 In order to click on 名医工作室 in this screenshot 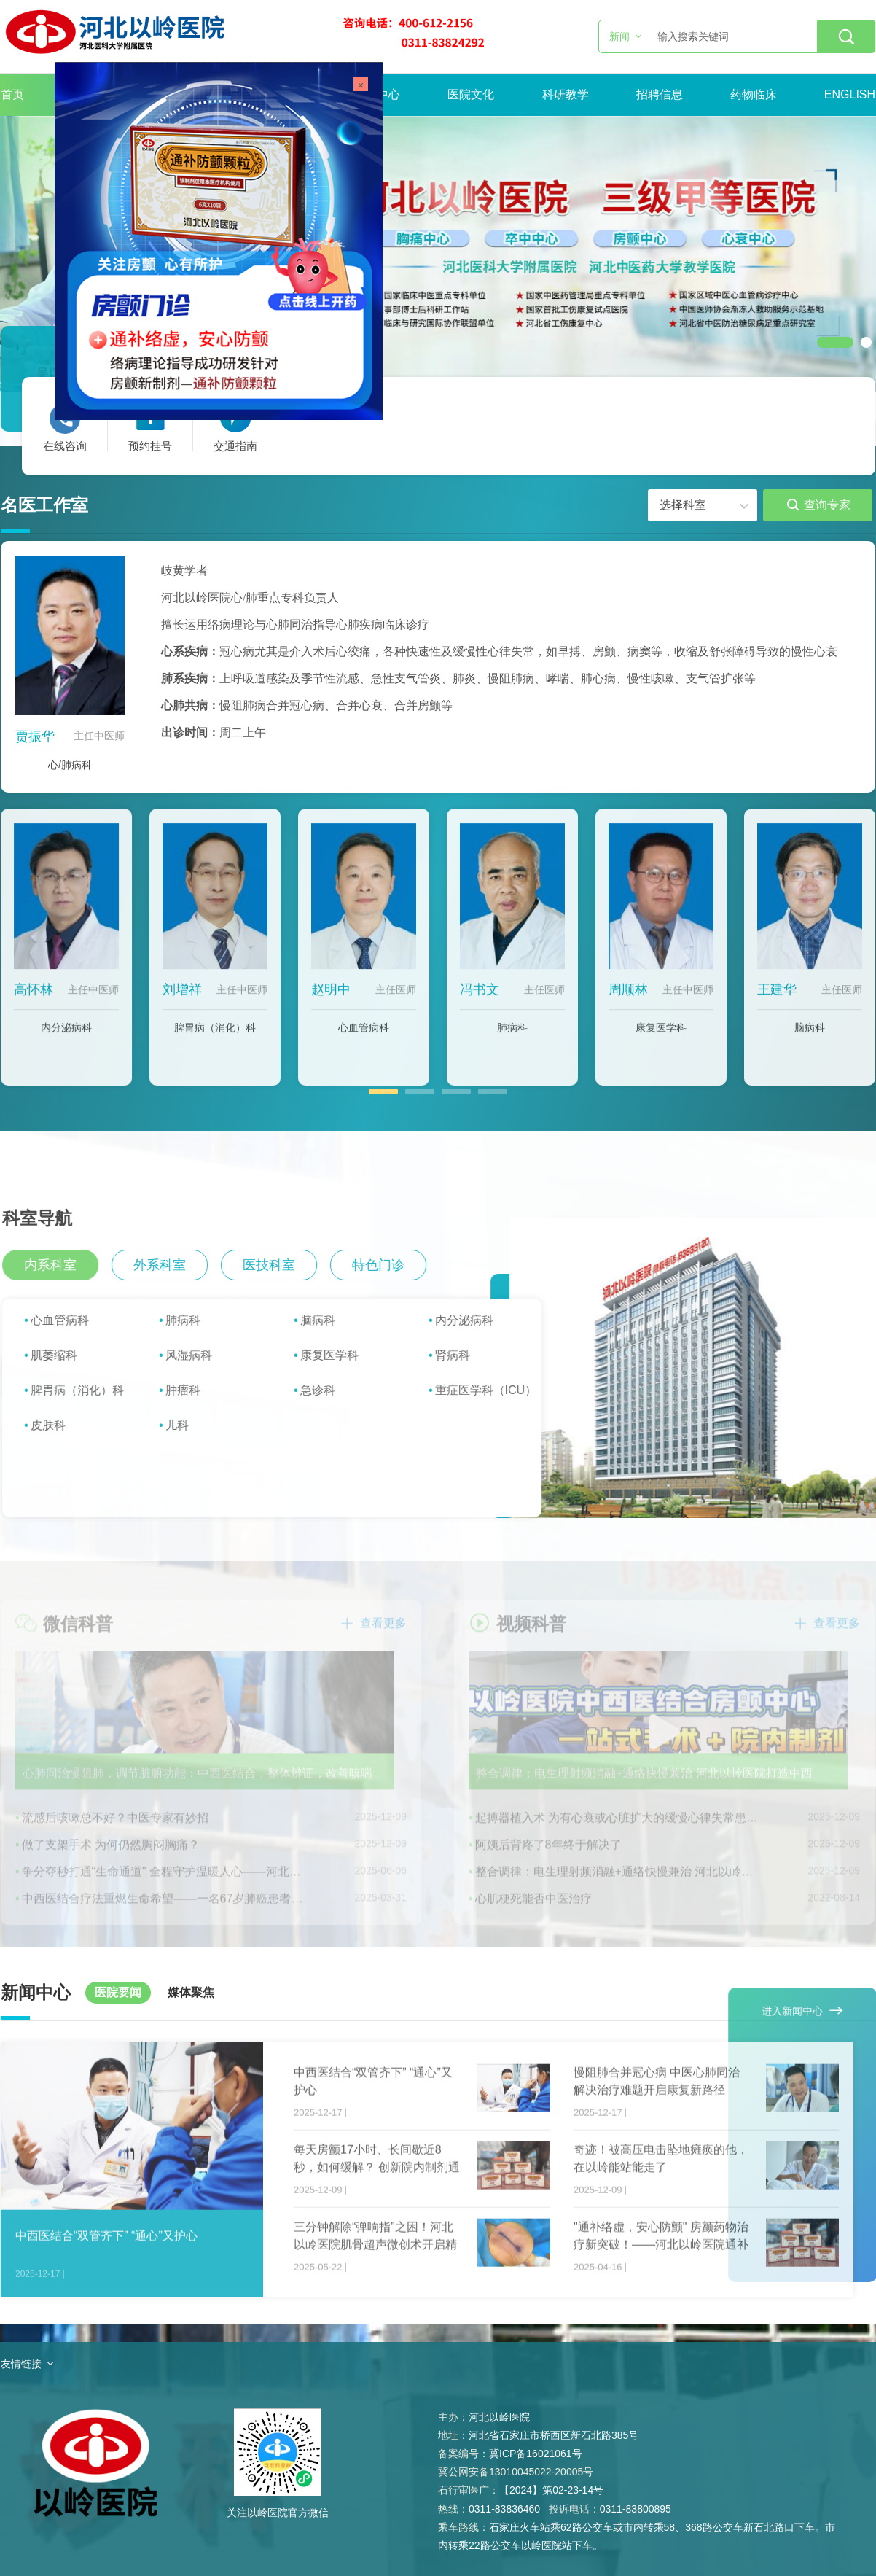, I will do `click(44, 505)`.